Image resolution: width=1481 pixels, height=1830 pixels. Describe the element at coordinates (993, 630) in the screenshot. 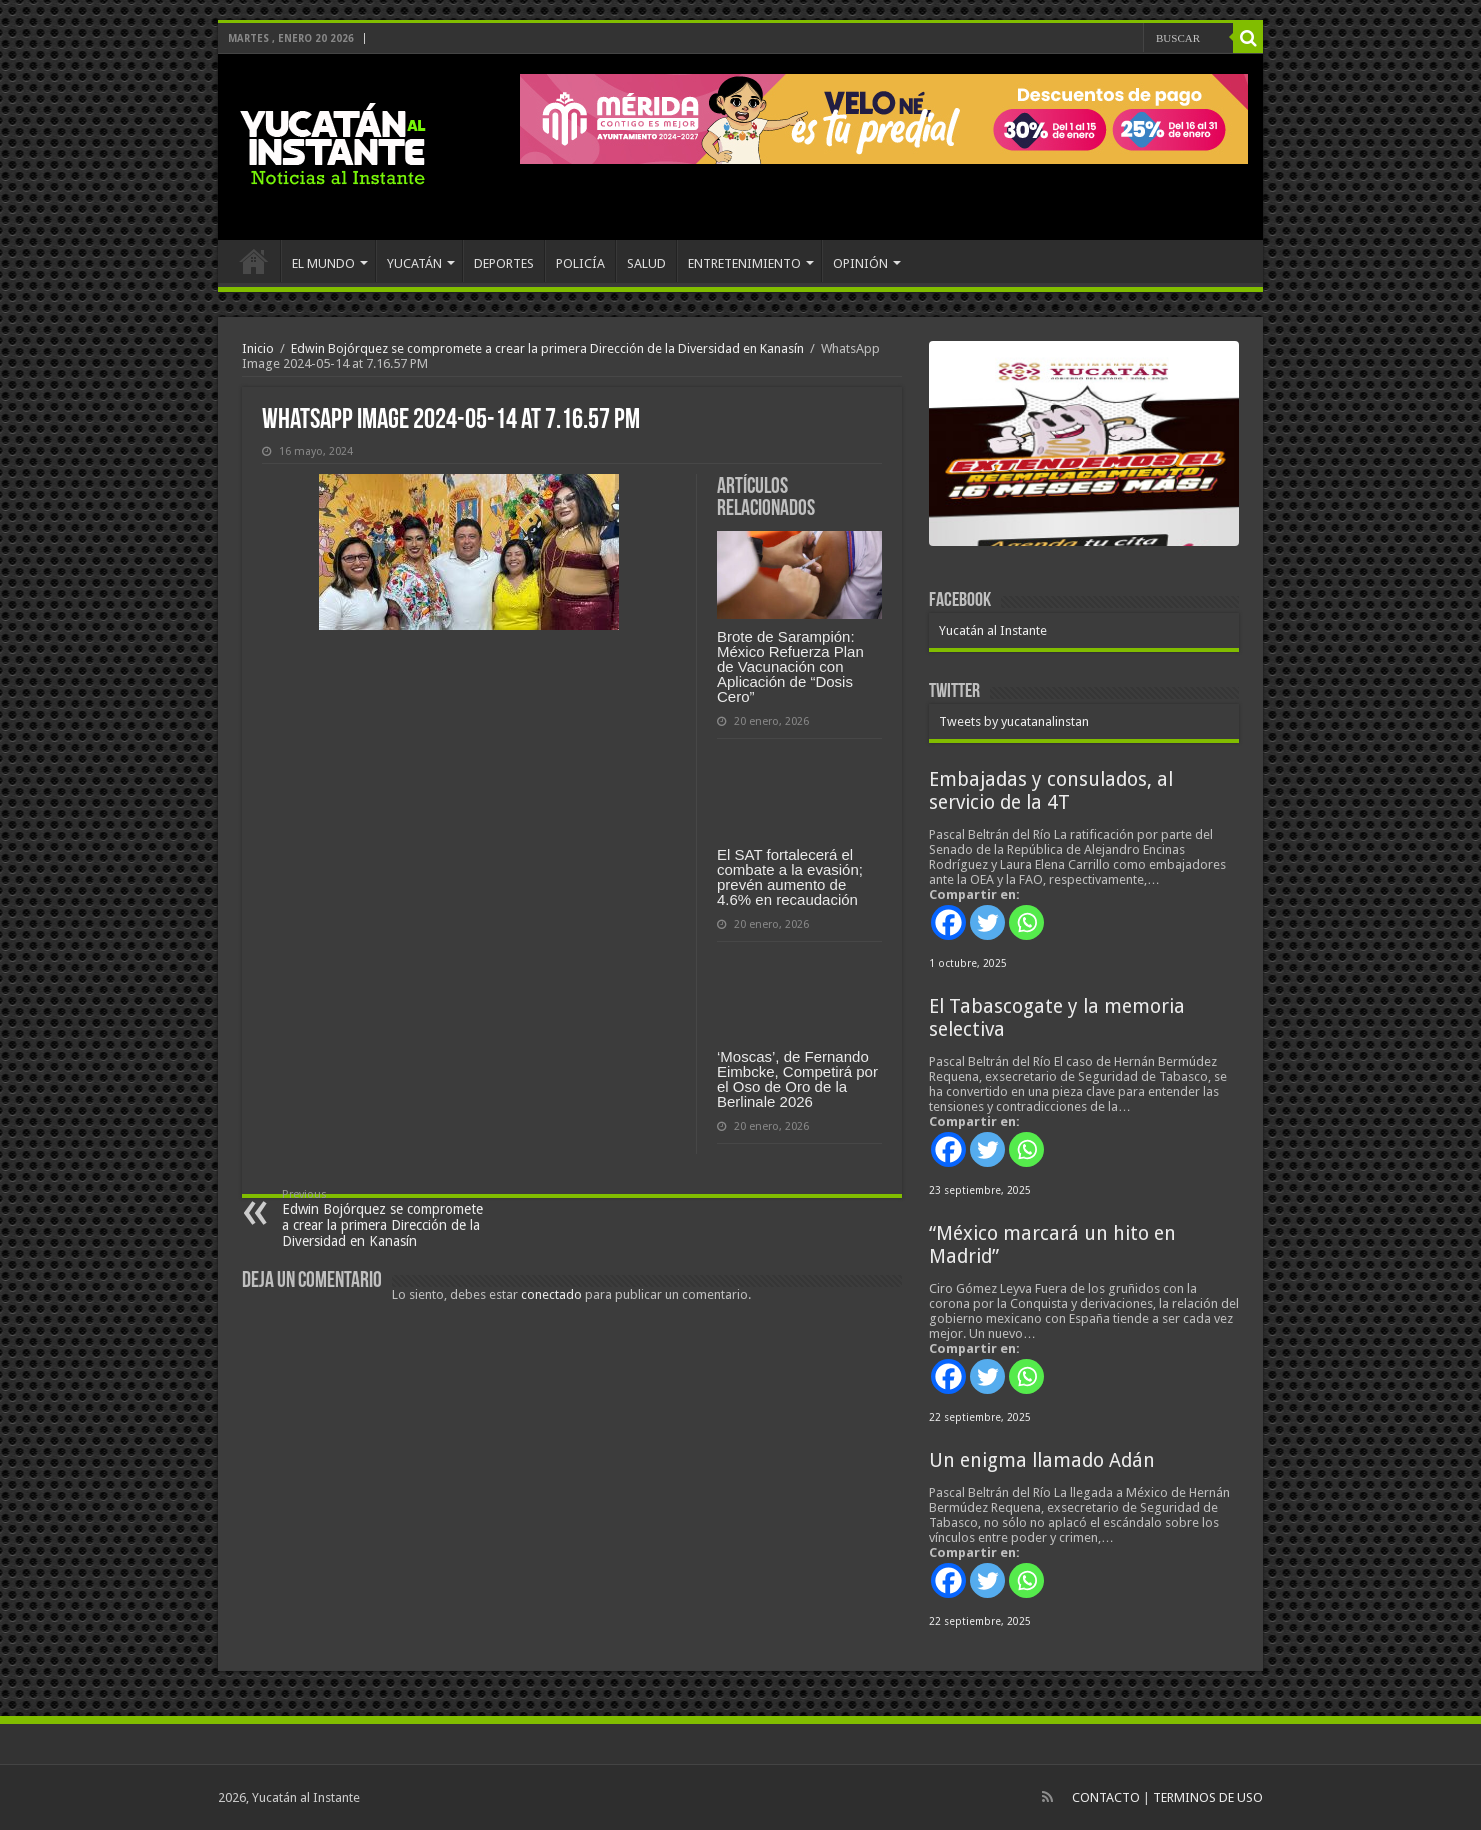

I see `Yucatán al Instante` at that location.